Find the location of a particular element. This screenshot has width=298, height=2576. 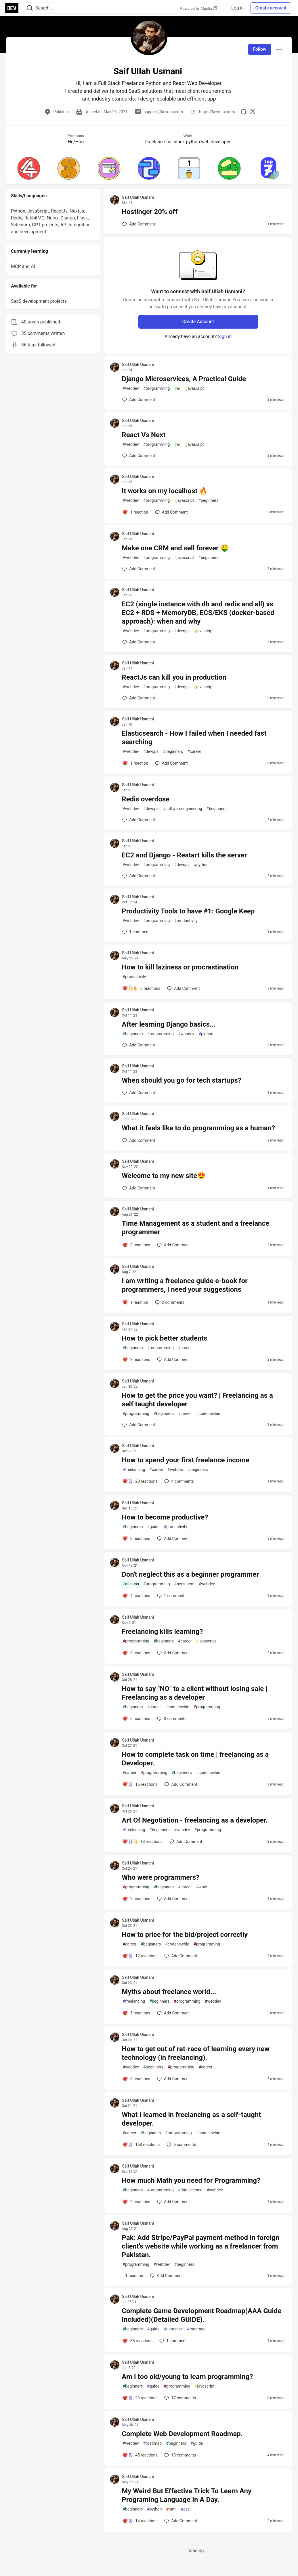

13 [Add a comment to post - Complete Web Development Roadmap.] is located at coordinates (179, 2455).